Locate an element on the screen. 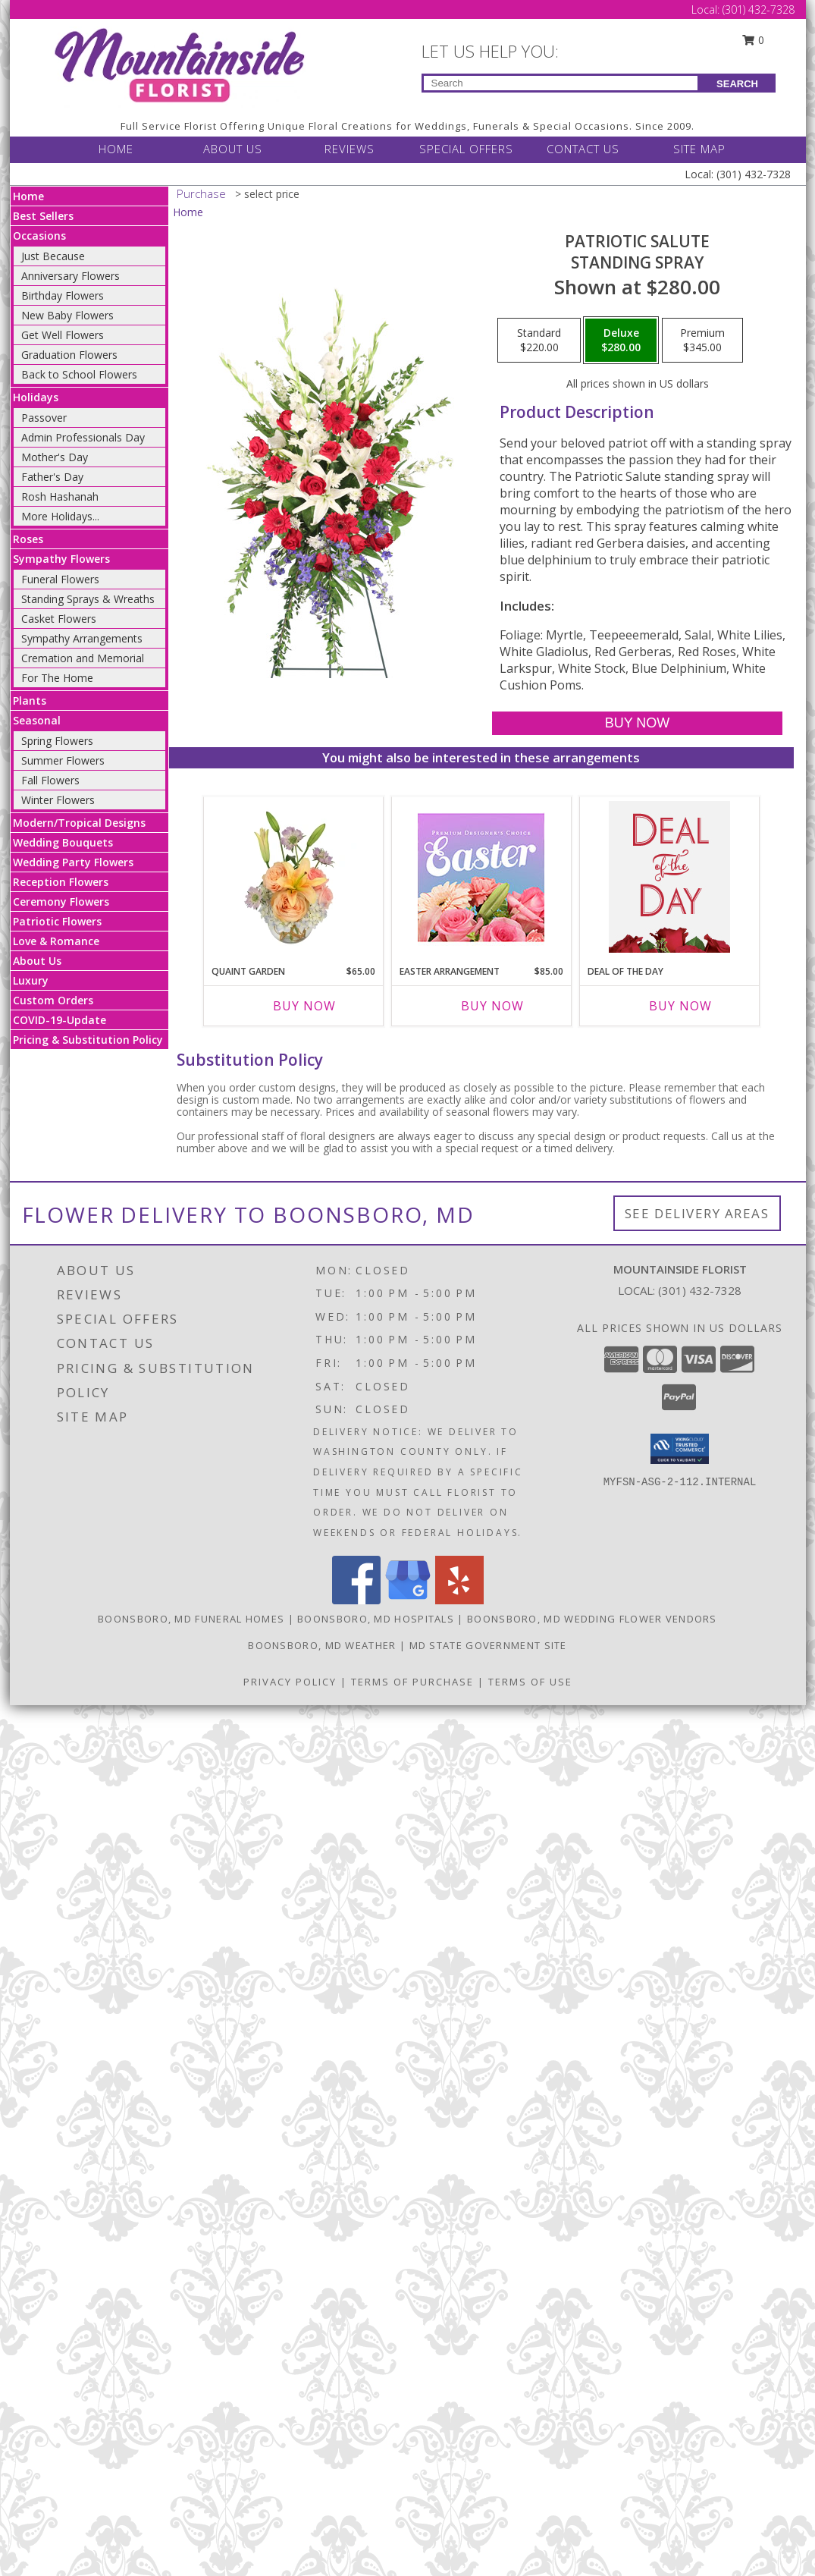 The image size is (815, 2576). Sympathy Flowers is located at coordinates (61, 558).